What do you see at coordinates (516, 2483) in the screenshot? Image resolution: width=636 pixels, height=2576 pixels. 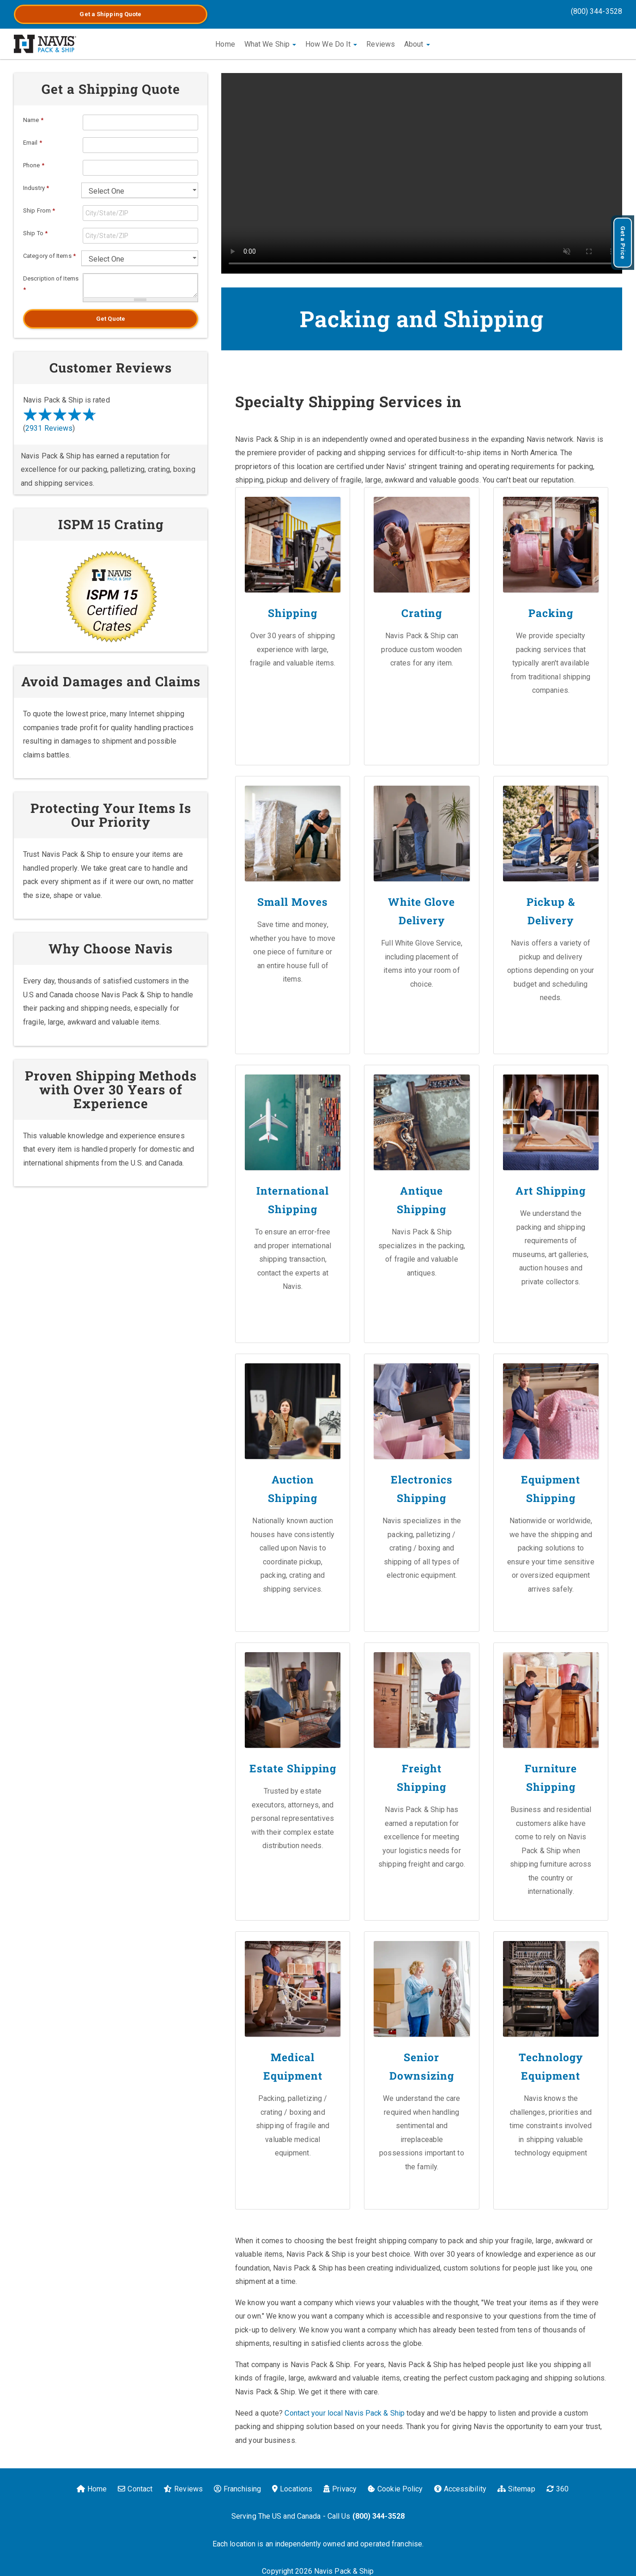 I see `Sitemap` at bounding box center [516, 2483].